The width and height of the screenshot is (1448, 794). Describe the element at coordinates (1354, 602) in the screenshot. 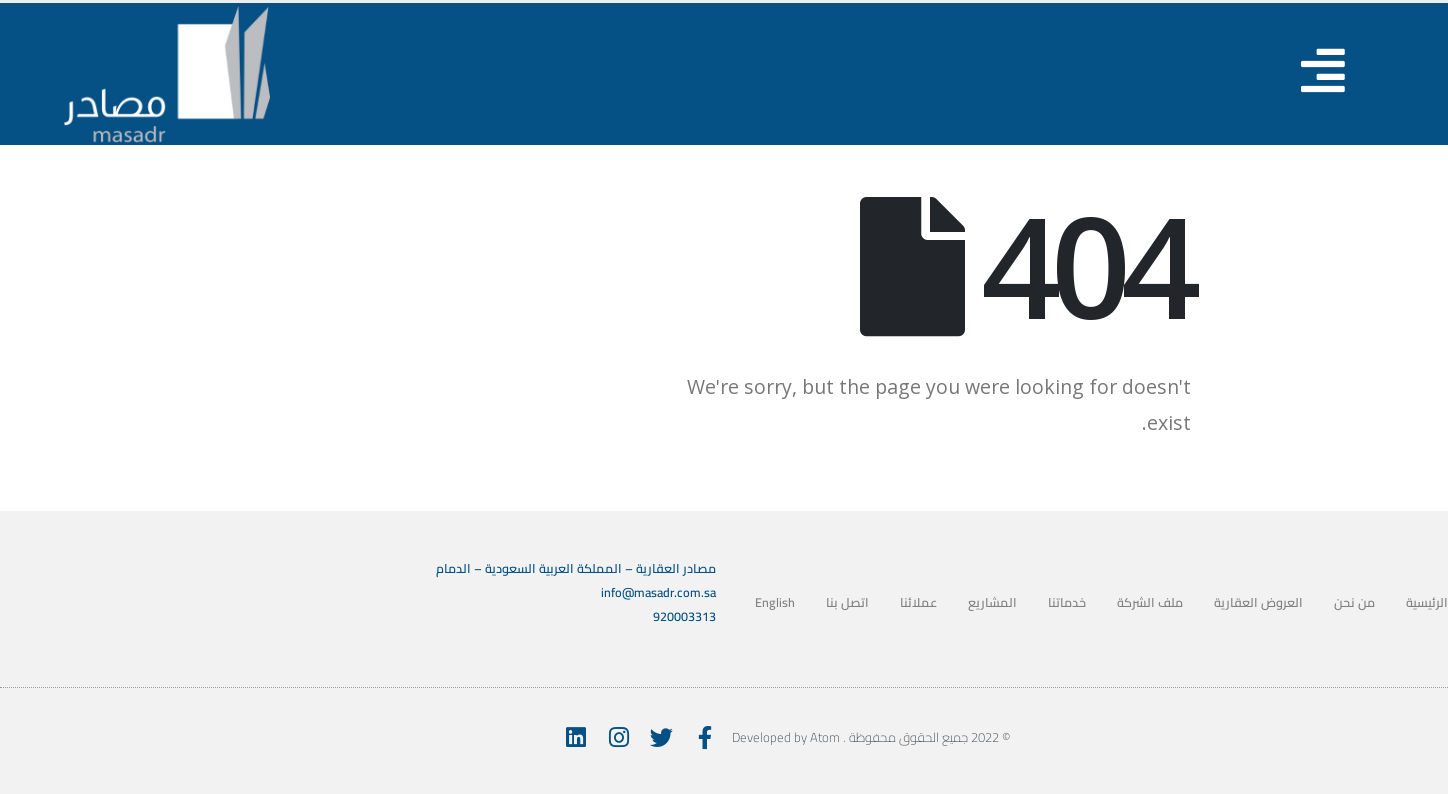

I see `من نحن` at that location.